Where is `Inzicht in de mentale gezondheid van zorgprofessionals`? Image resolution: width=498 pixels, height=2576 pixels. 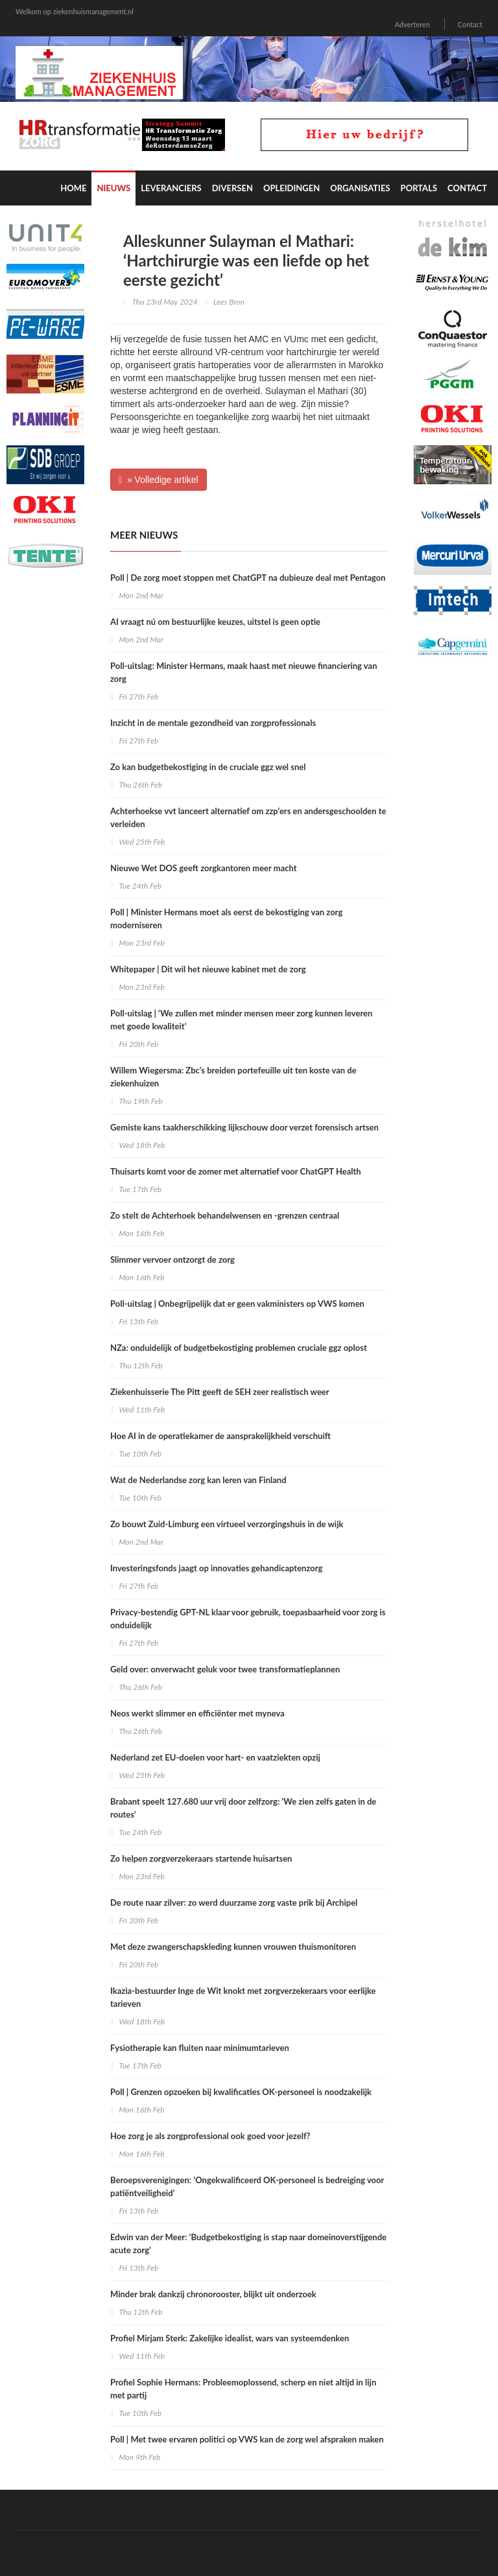
Inzicht in de mentale gezondheid van zorgprofessionals is located at coordinates (213, 723).